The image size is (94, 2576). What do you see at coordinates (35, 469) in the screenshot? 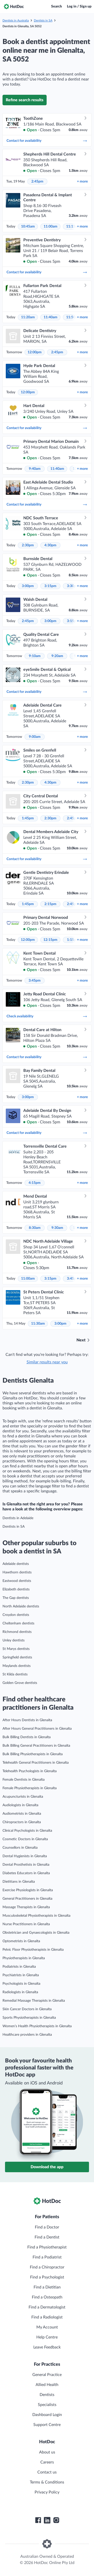
I see `9:40am` at bounding box center [35, 469].